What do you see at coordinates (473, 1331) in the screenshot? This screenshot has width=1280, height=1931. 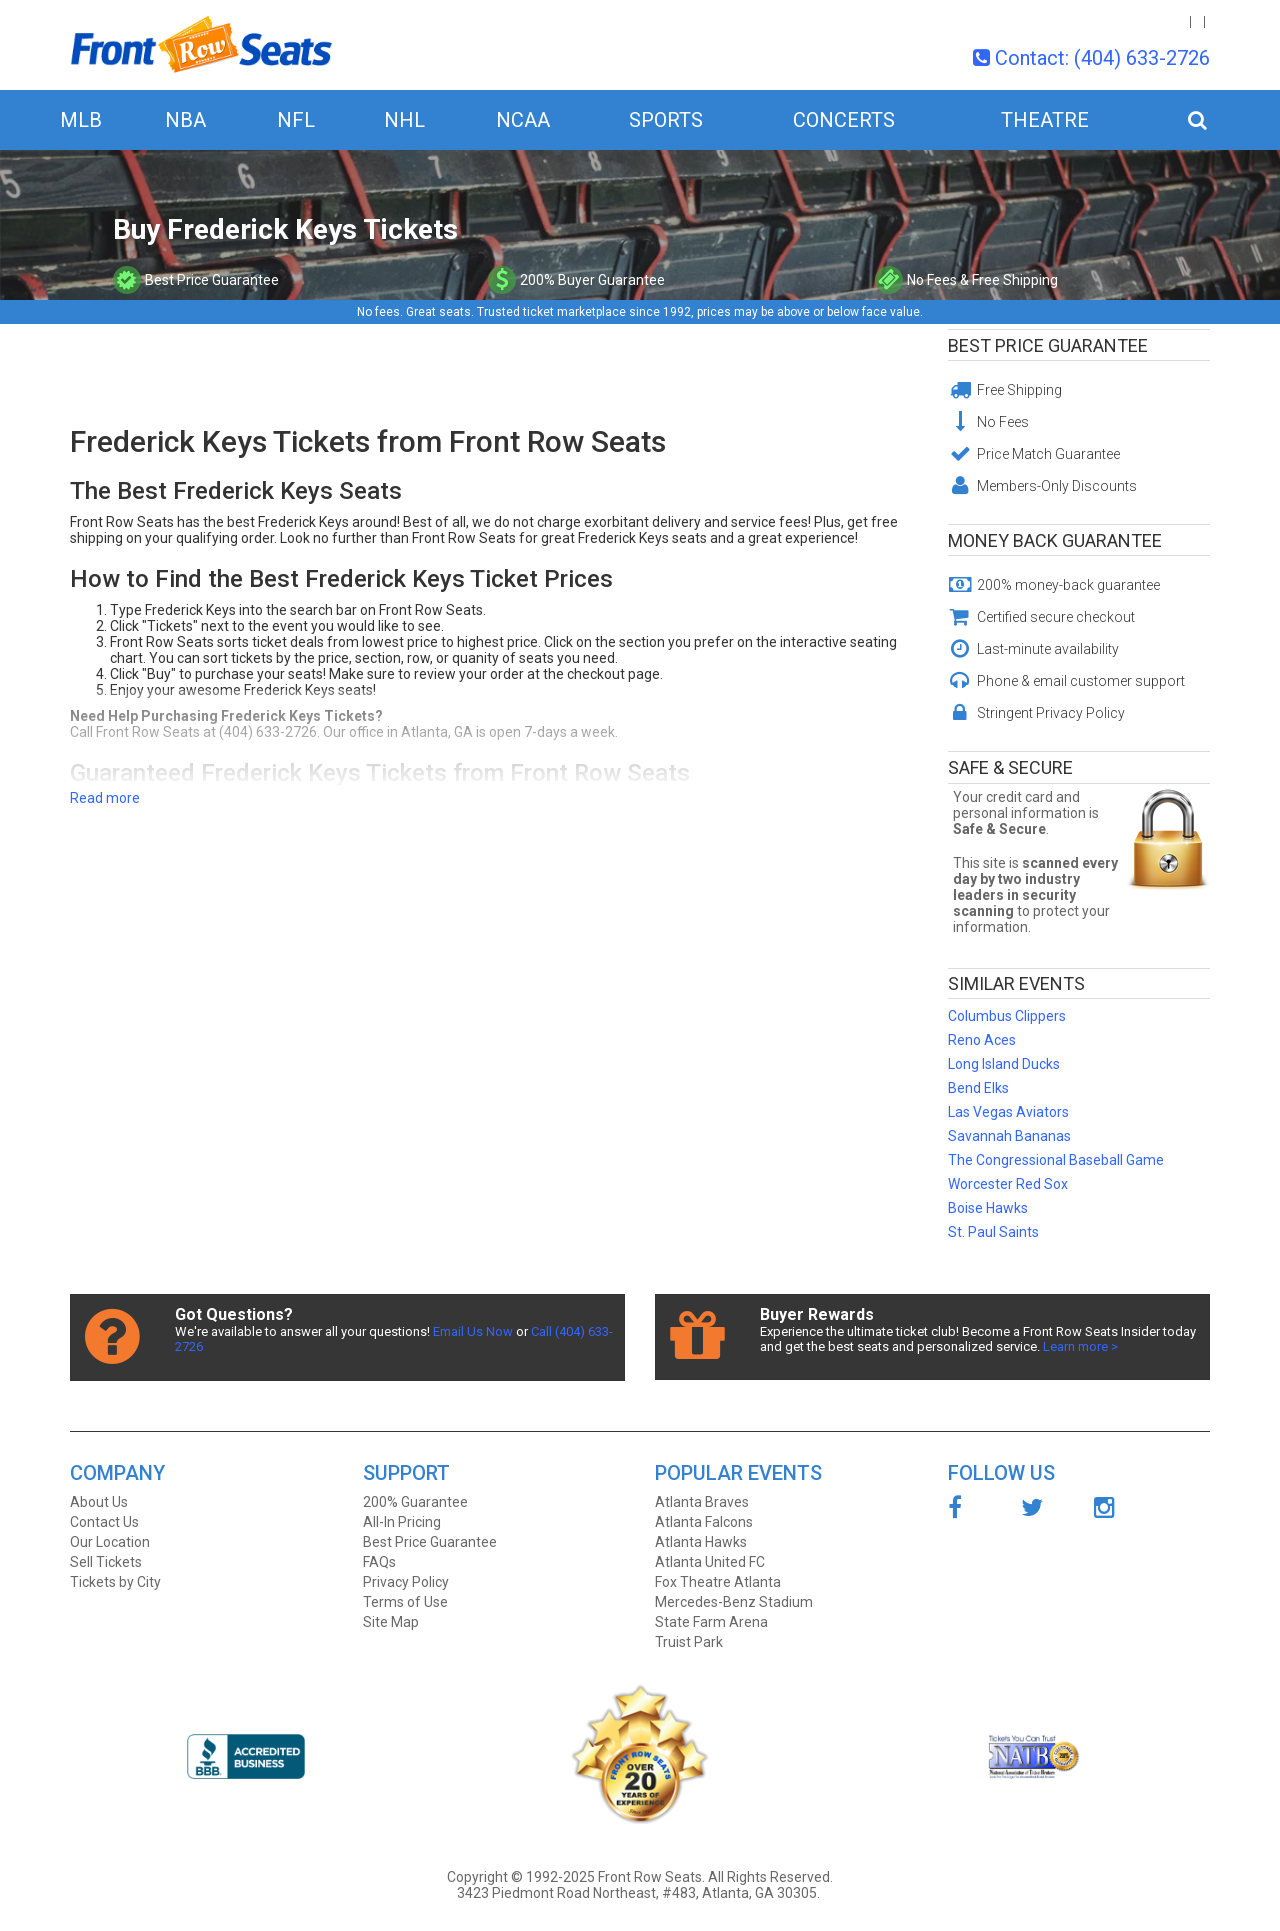 I see `Email Us Now` at bounding box center [473, 1331].